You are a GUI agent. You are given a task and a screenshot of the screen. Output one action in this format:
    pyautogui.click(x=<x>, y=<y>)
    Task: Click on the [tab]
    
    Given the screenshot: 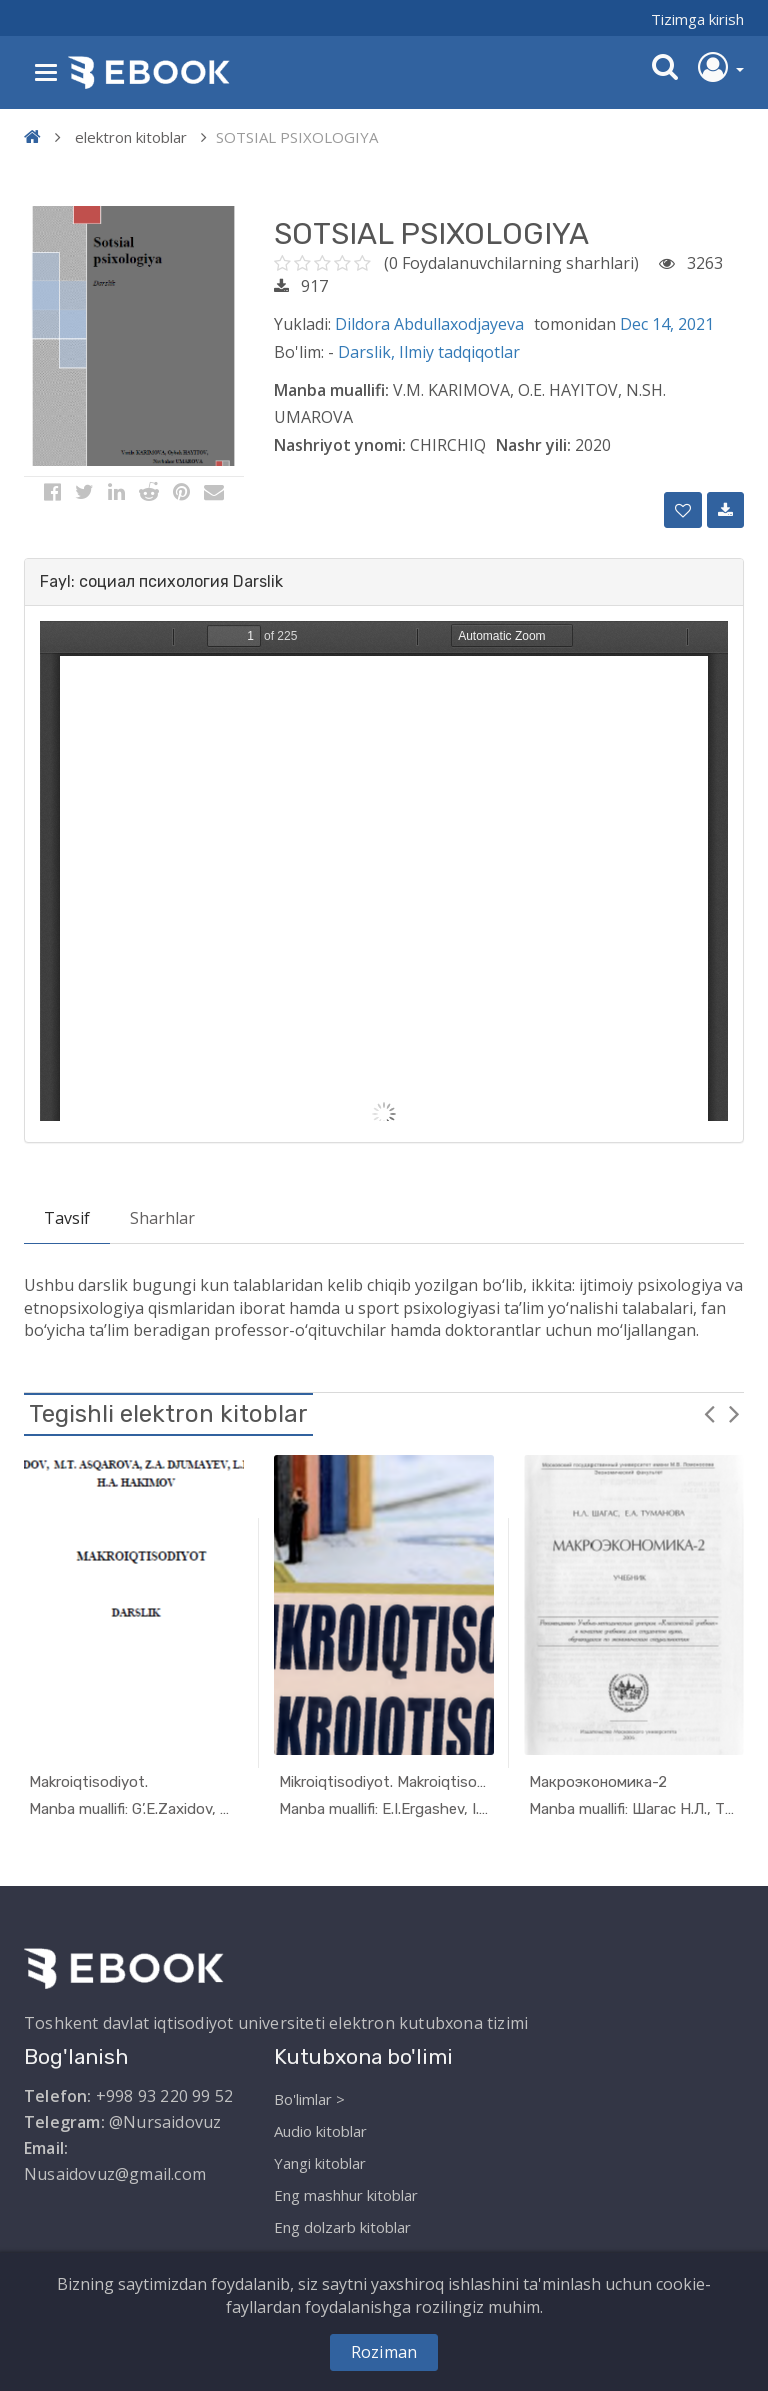 What is the action you would take?
    pyautogui.click(x=384, y=582)
    